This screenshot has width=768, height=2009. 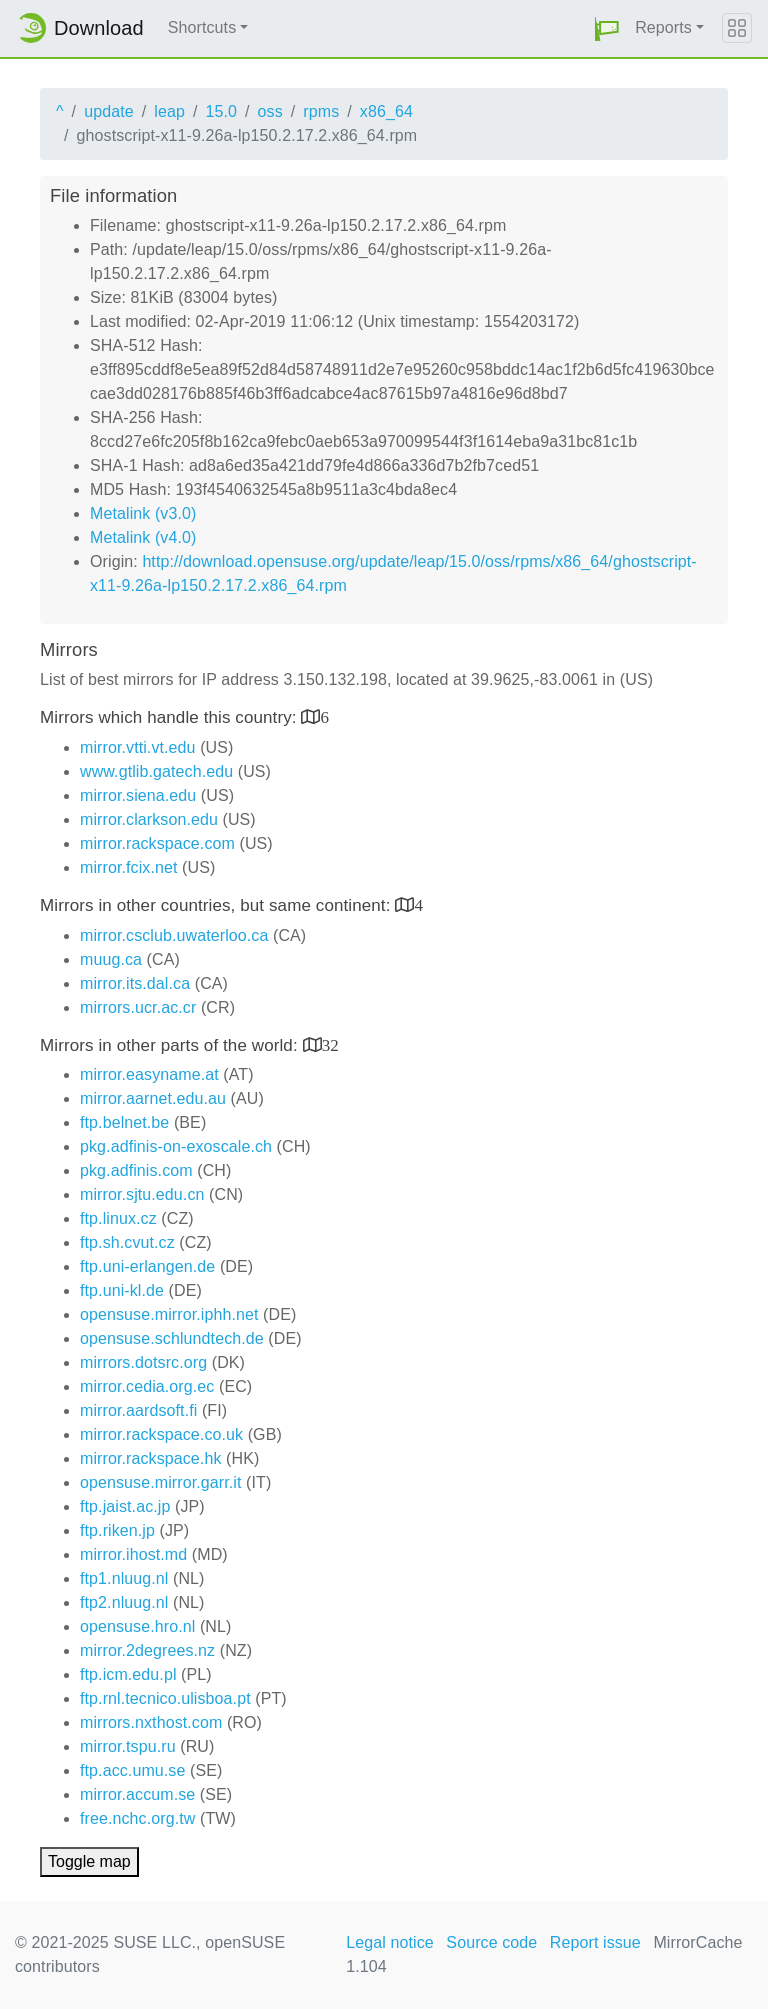 What do you see at coordinates (138, 1007) in the screenshot?
I see `mirrors.ucr.ac.cr` at bounding box center [138, 1007].